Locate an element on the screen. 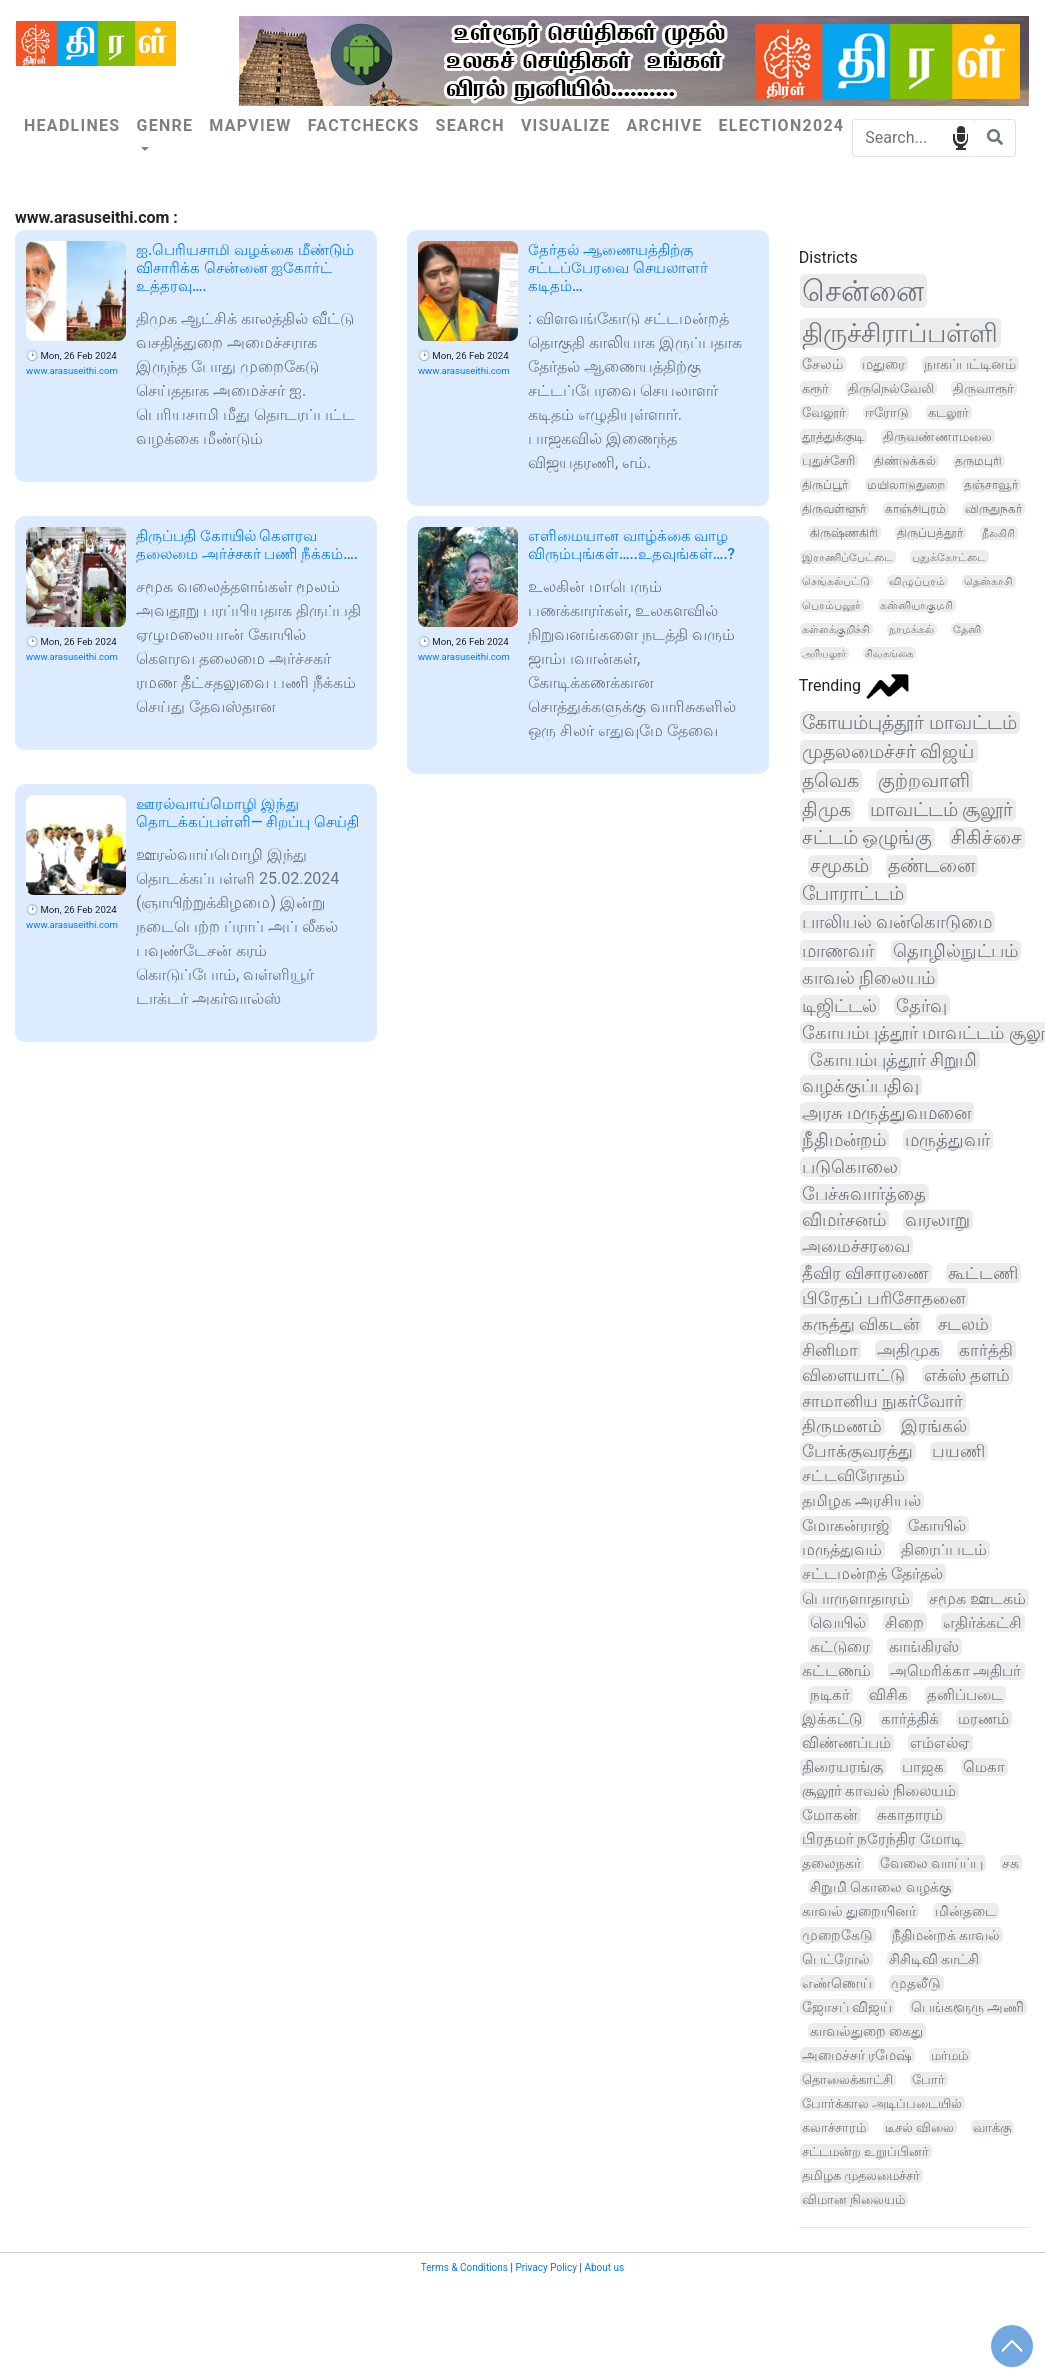 The image size is (1045, 2379). மதுரை is located at coordinates (883, 364).